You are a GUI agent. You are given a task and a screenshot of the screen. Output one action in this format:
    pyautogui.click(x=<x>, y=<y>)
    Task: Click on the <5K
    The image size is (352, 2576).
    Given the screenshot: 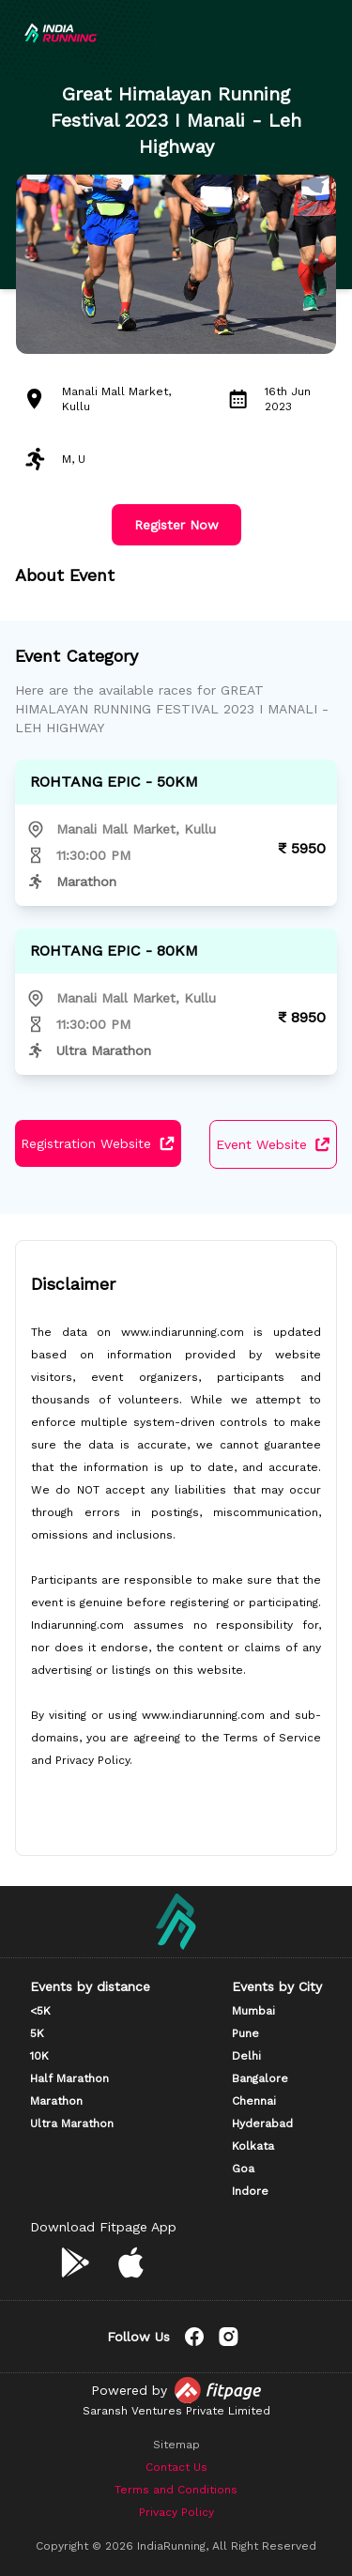 What is the action you would take?
    pyautogui.click(x=40, y=2010)
    